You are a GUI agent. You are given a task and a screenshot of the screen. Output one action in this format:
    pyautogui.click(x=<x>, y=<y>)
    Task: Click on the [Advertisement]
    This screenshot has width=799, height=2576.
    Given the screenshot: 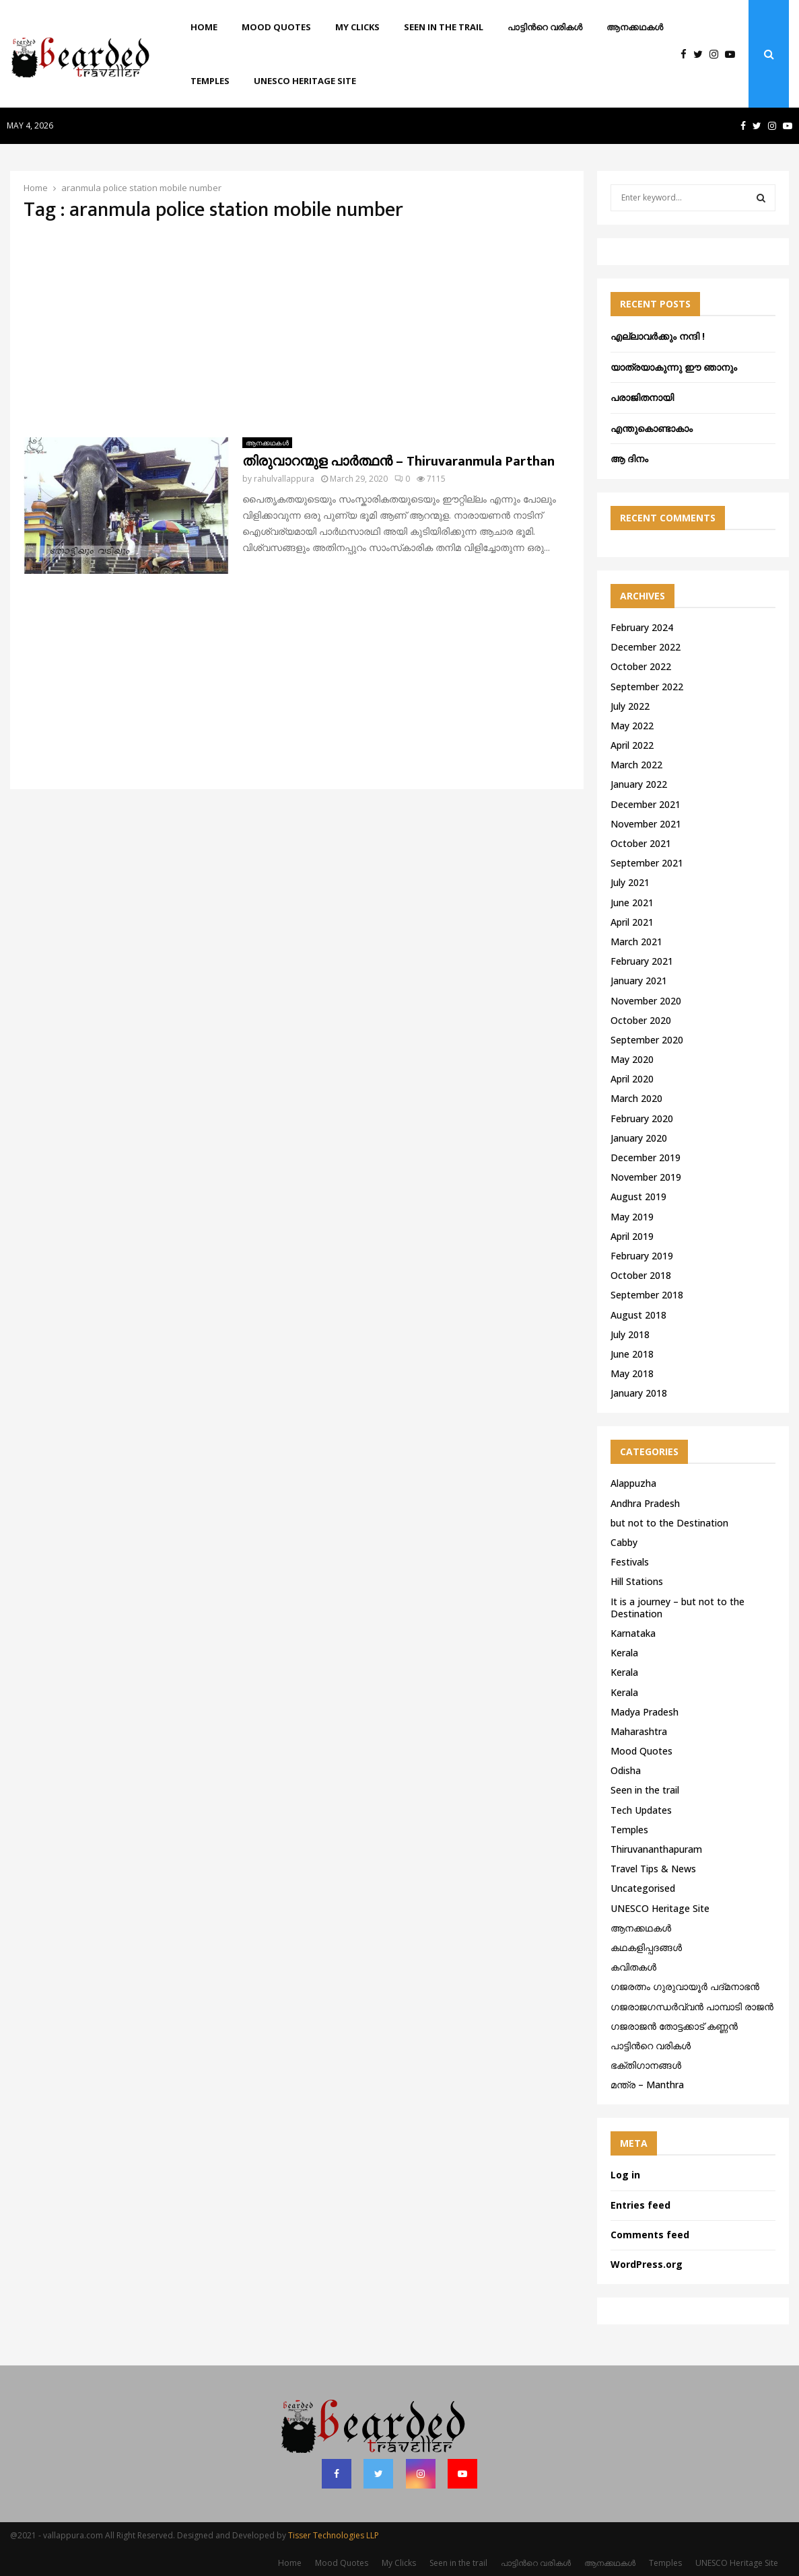 What is the action you would take?
    pyautogui.click(x=297, y=329)
    